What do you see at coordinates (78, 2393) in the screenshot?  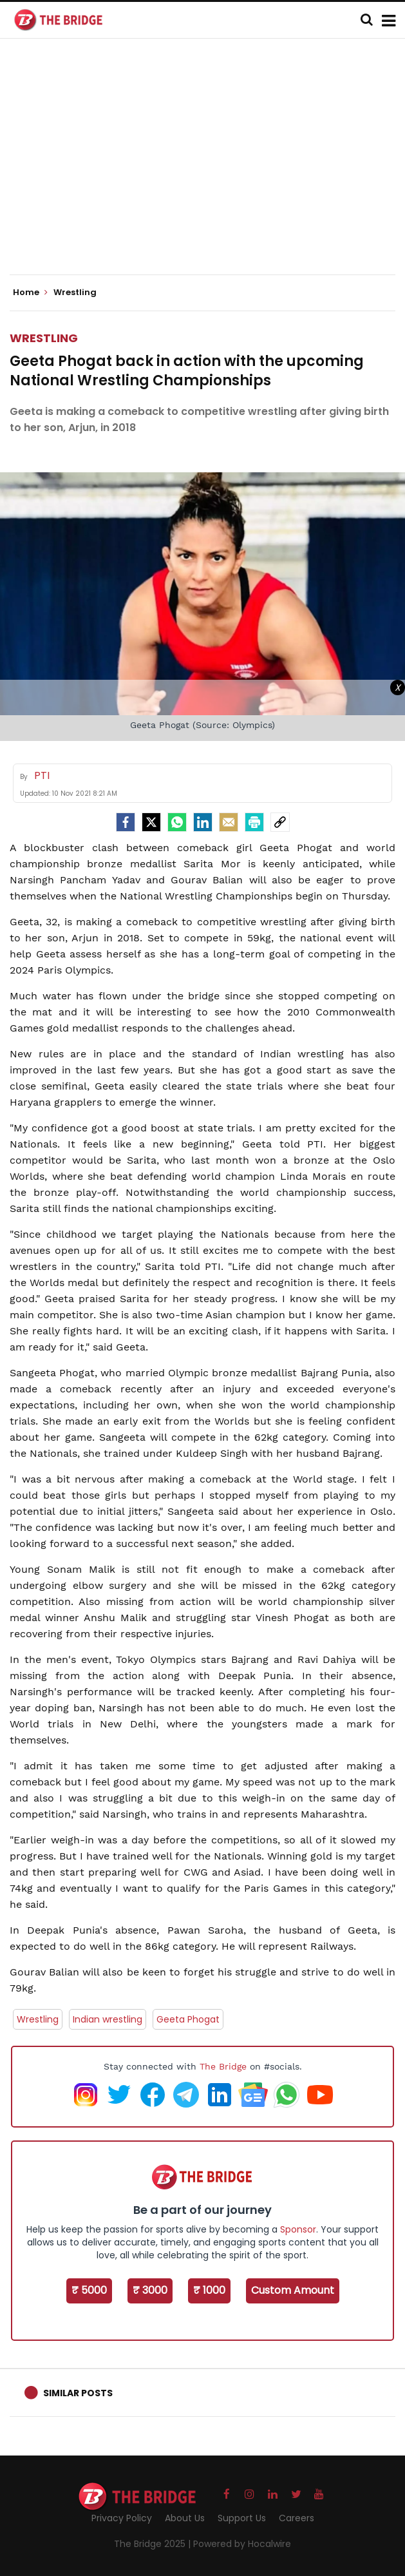 I see `Similar Posts` at bounding box center [78, 2393].